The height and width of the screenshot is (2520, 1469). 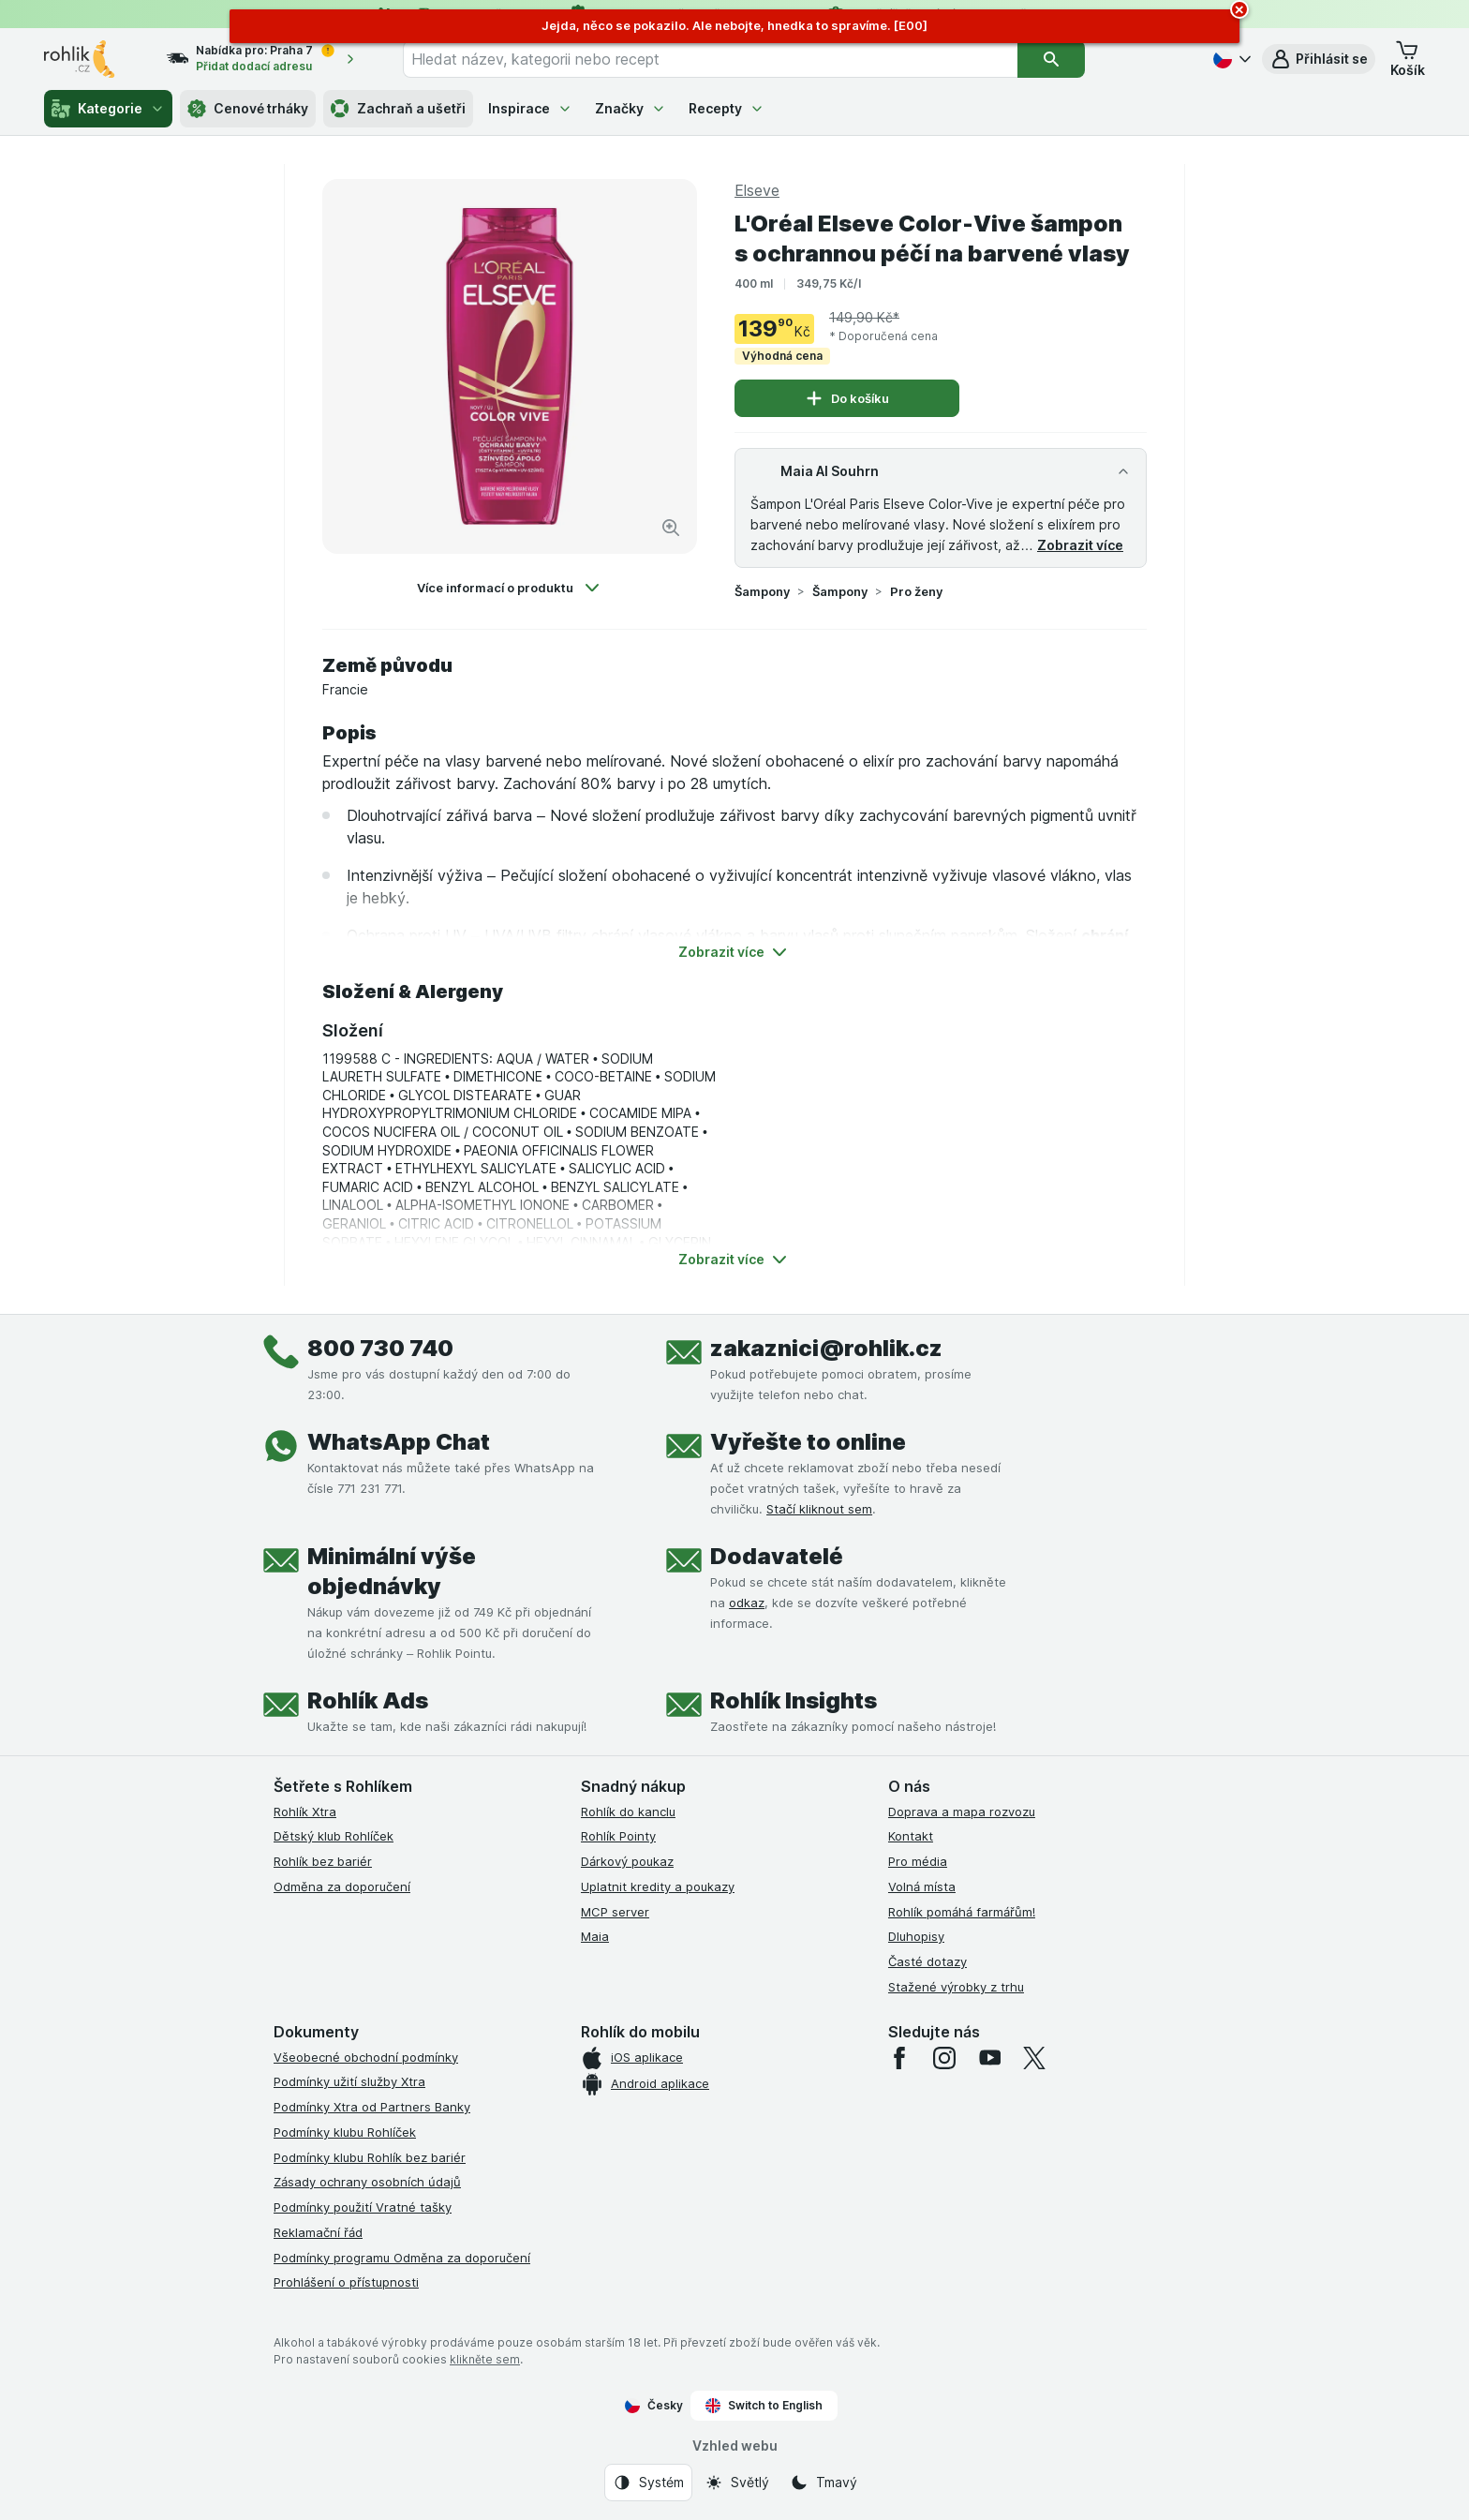 I want to click on Podmínky klubu Rohlíček, so click(x=345, y=2132).